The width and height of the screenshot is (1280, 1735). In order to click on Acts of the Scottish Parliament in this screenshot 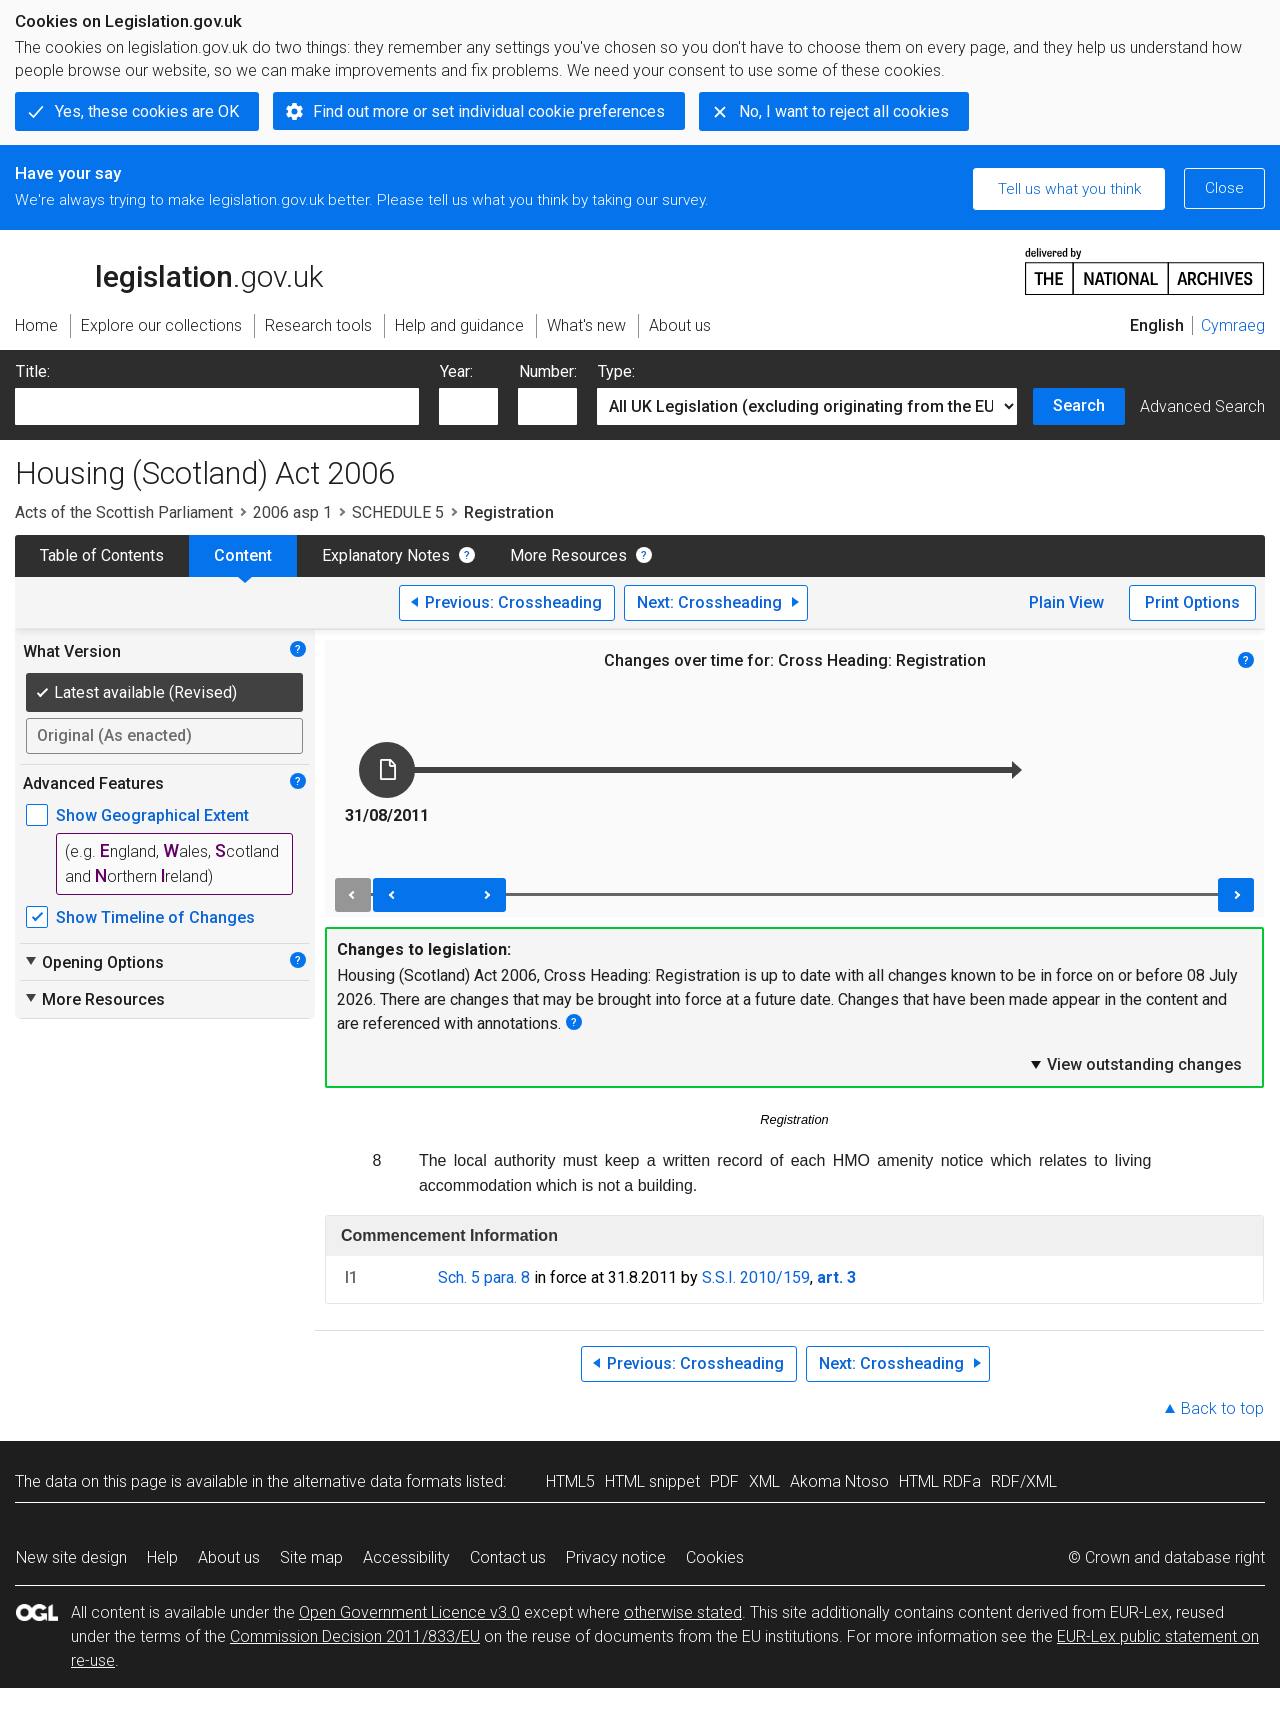, I will do `click(124, 512)`.